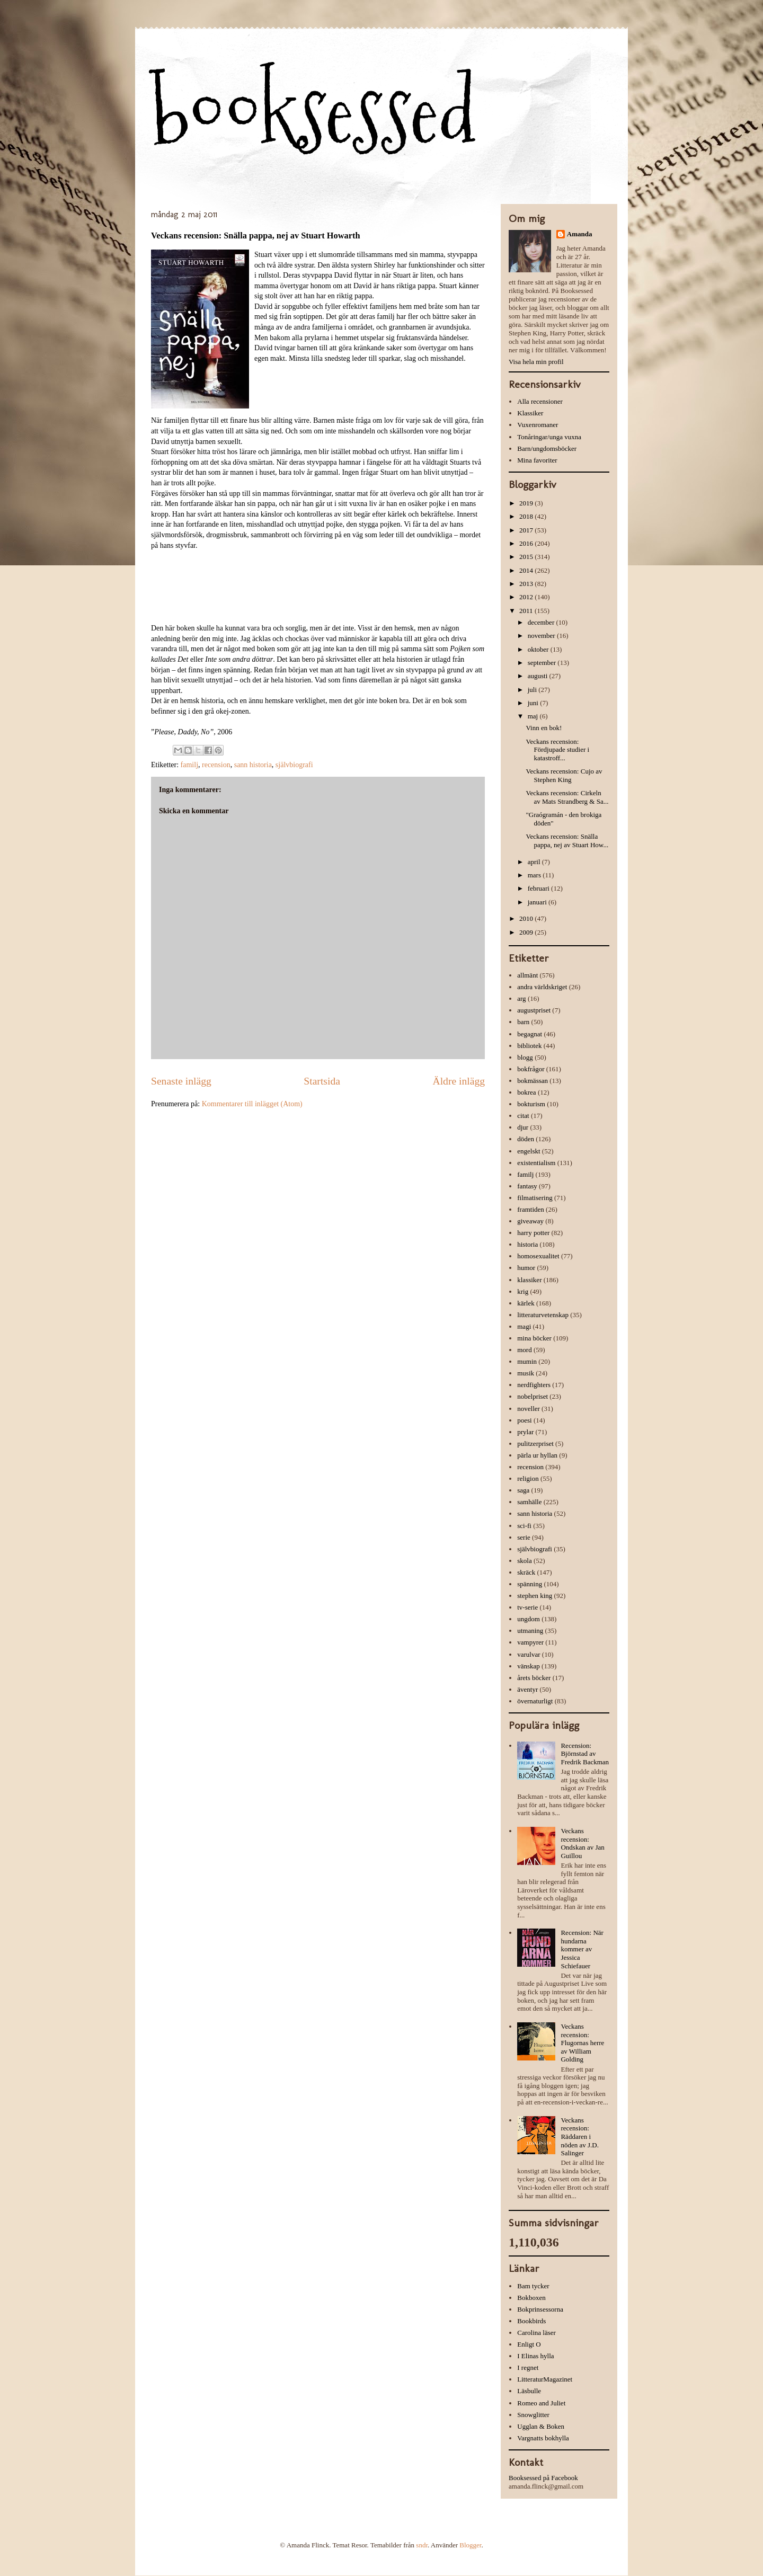 This screenshot has width=763, height=2576. I want to click on Läsbulle, so click(529, 2391).